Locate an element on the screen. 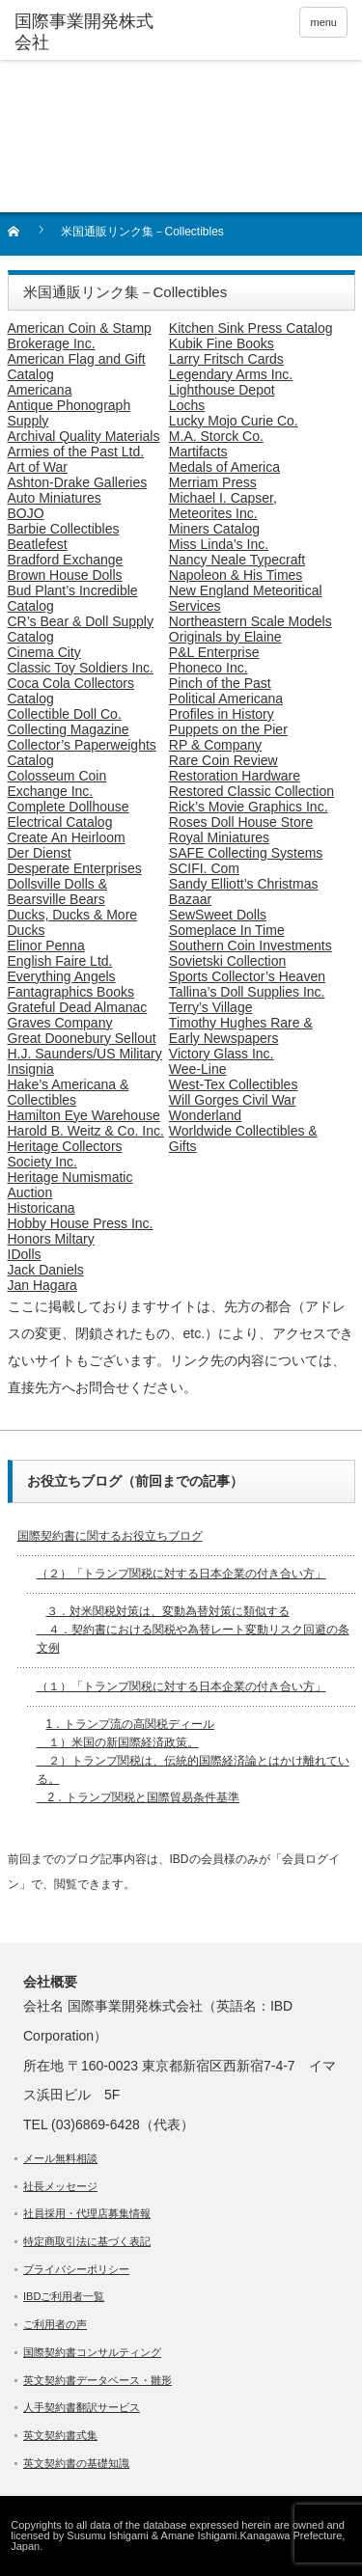 The height and width of the screenshot is (2576, 362). Honors Miltary is located at coordinates (51, 1239).